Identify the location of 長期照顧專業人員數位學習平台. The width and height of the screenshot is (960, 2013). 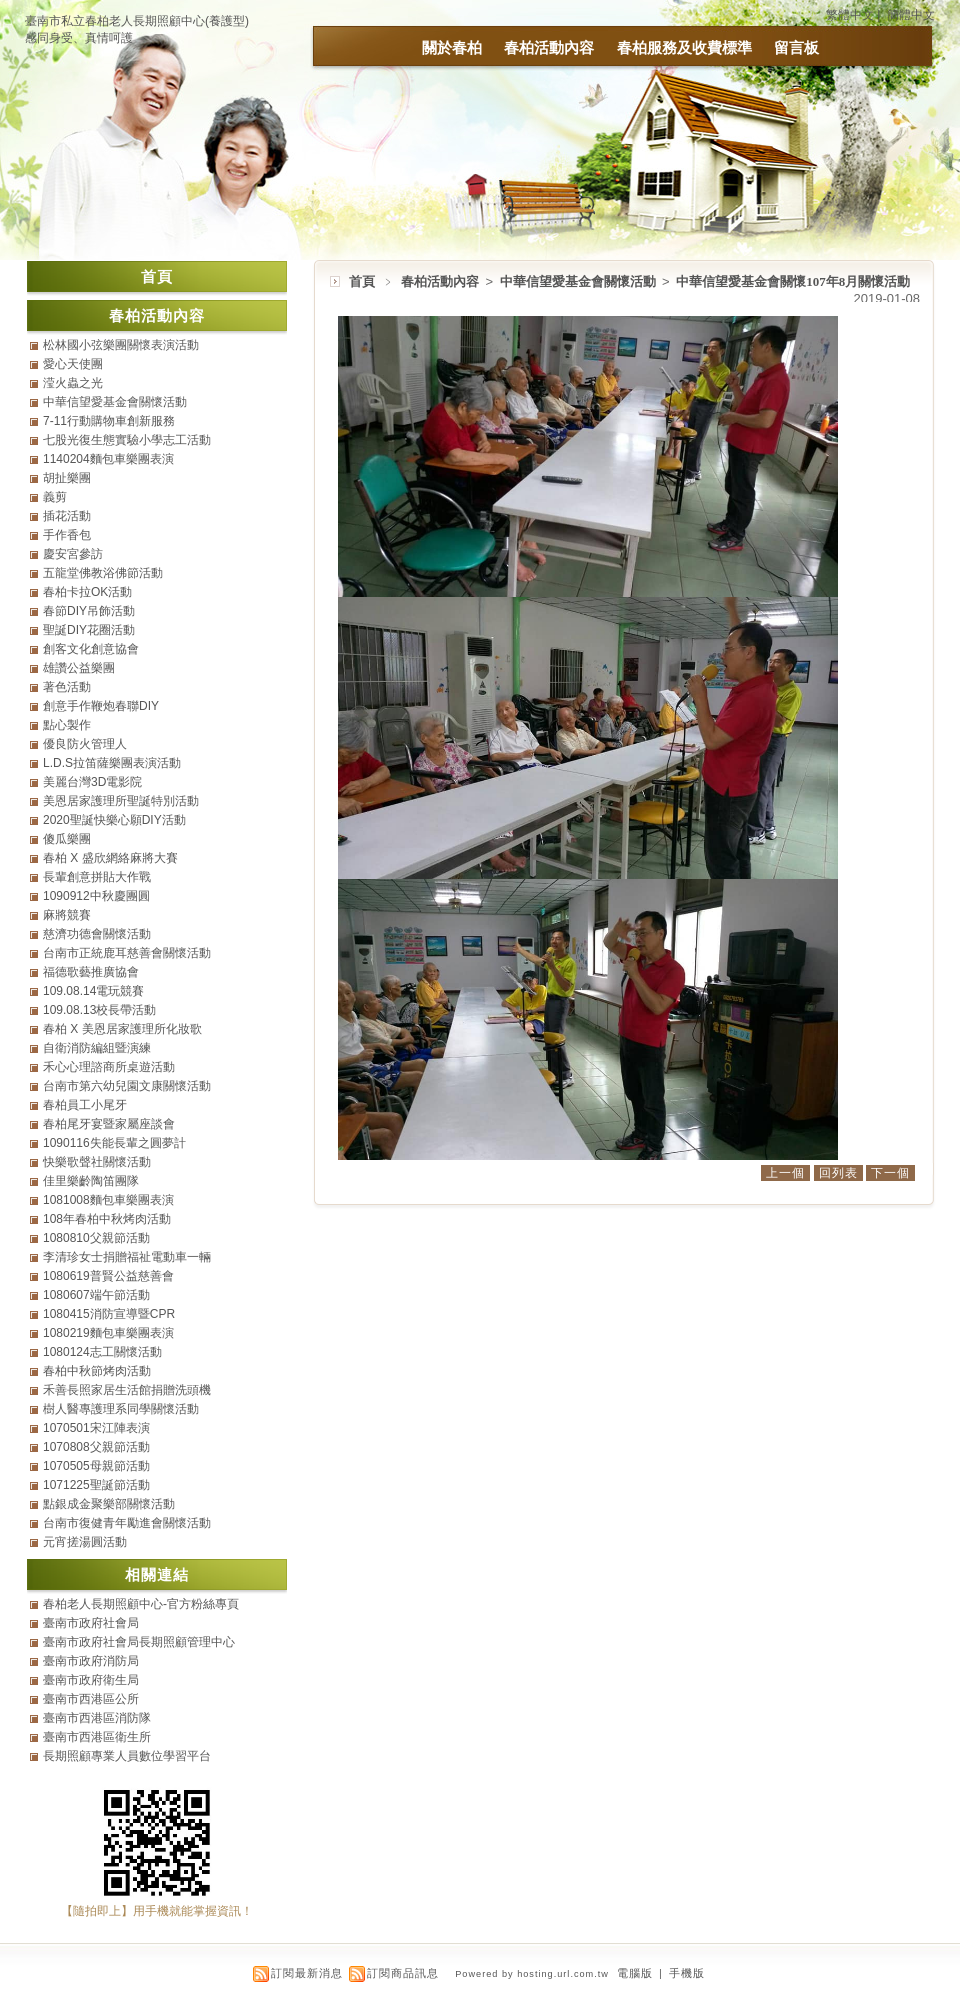
(127, 1756).